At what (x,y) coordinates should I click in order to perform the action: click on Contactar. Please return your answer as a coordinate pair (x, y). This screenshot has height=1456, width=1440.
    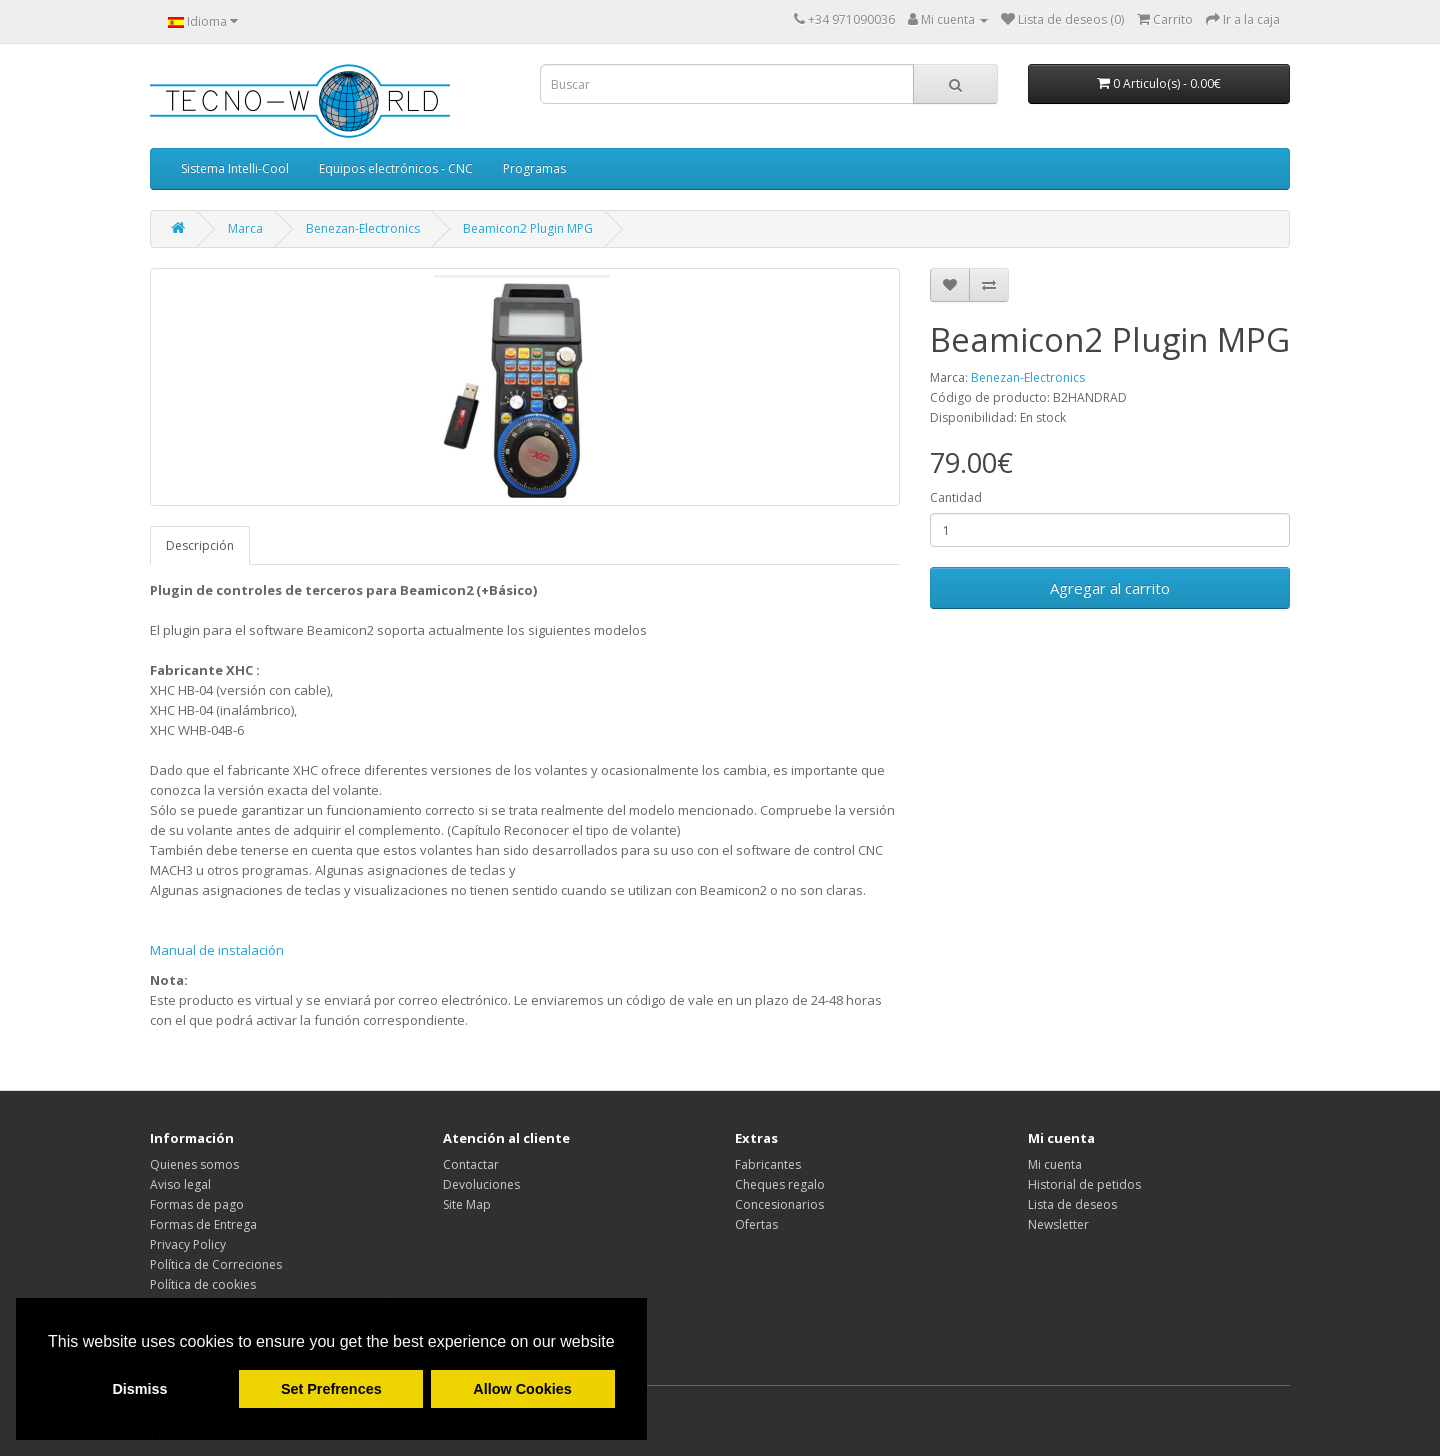
    Looking at the image, I should click on (471, 1164).